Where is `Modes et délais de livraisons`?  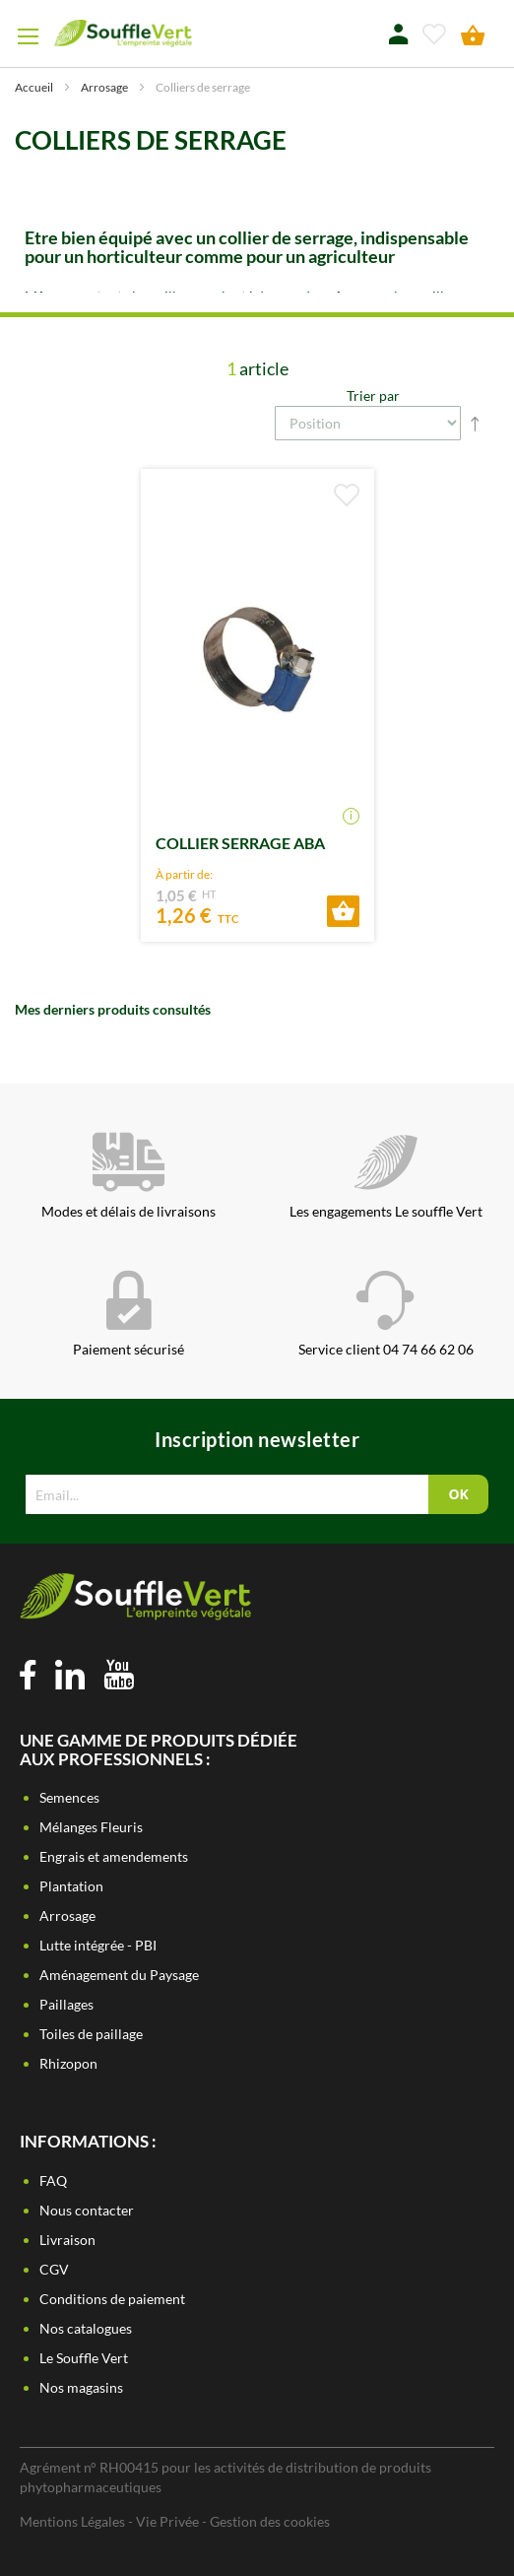 Modes et délais de livraisons is located at coordinates (128, 1176).